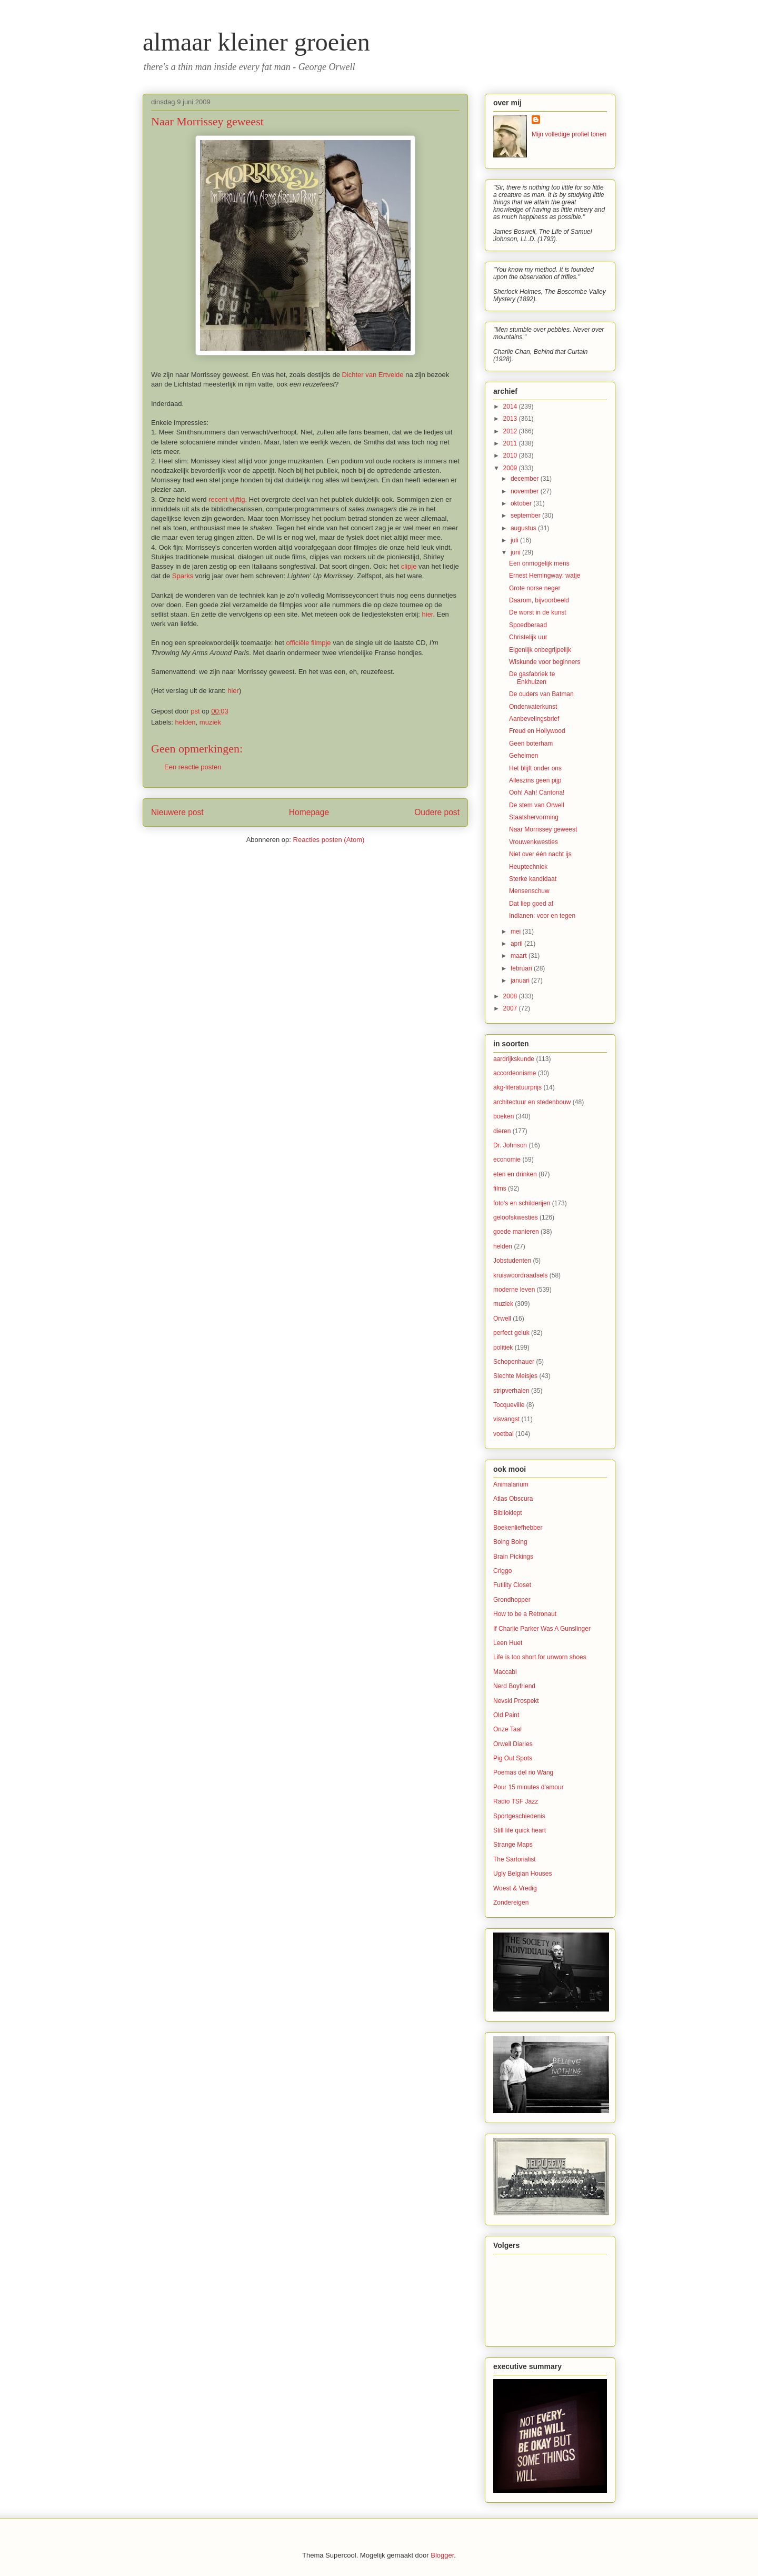 This screenshot has width=758, height=2576. Describe the element at coordinates (519, 955) in the screenshot. I see `maart` at that location.